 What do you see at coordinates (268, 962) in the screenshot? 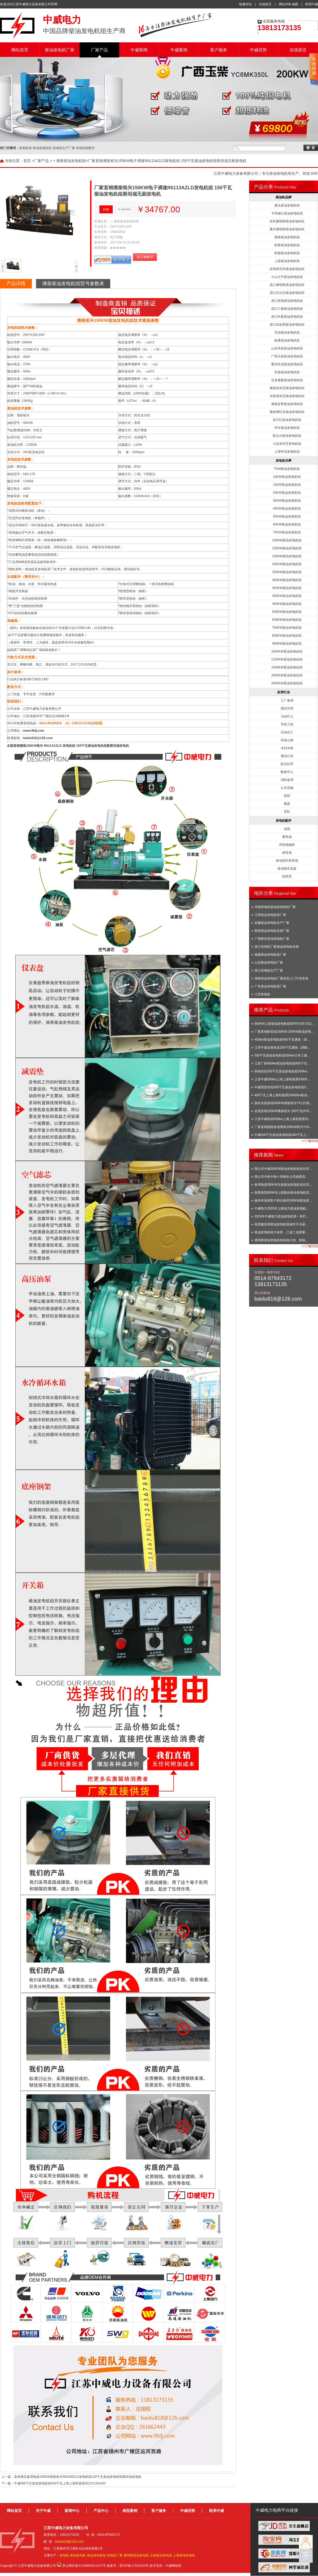
I see `山东柴油发电机厂家` at bounding box center [268, 962].